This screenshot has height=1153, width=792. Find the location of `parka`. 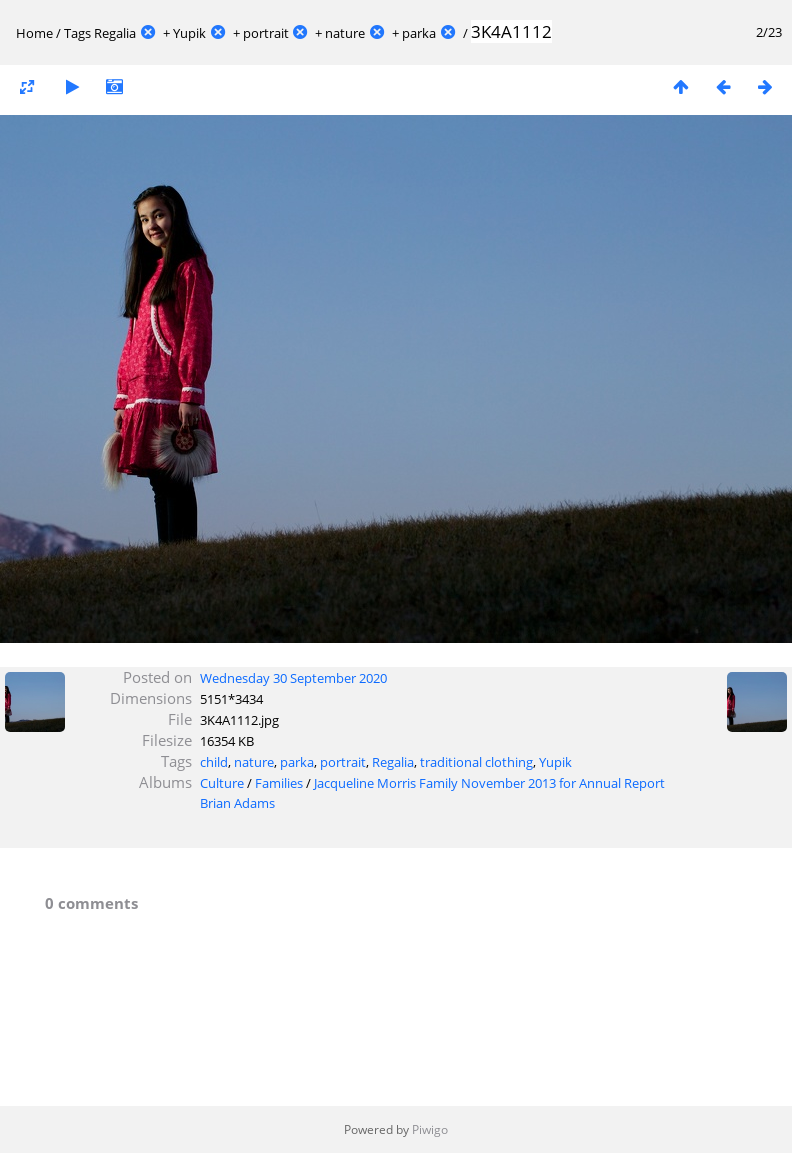

parka is located at coordinates (419, 33).